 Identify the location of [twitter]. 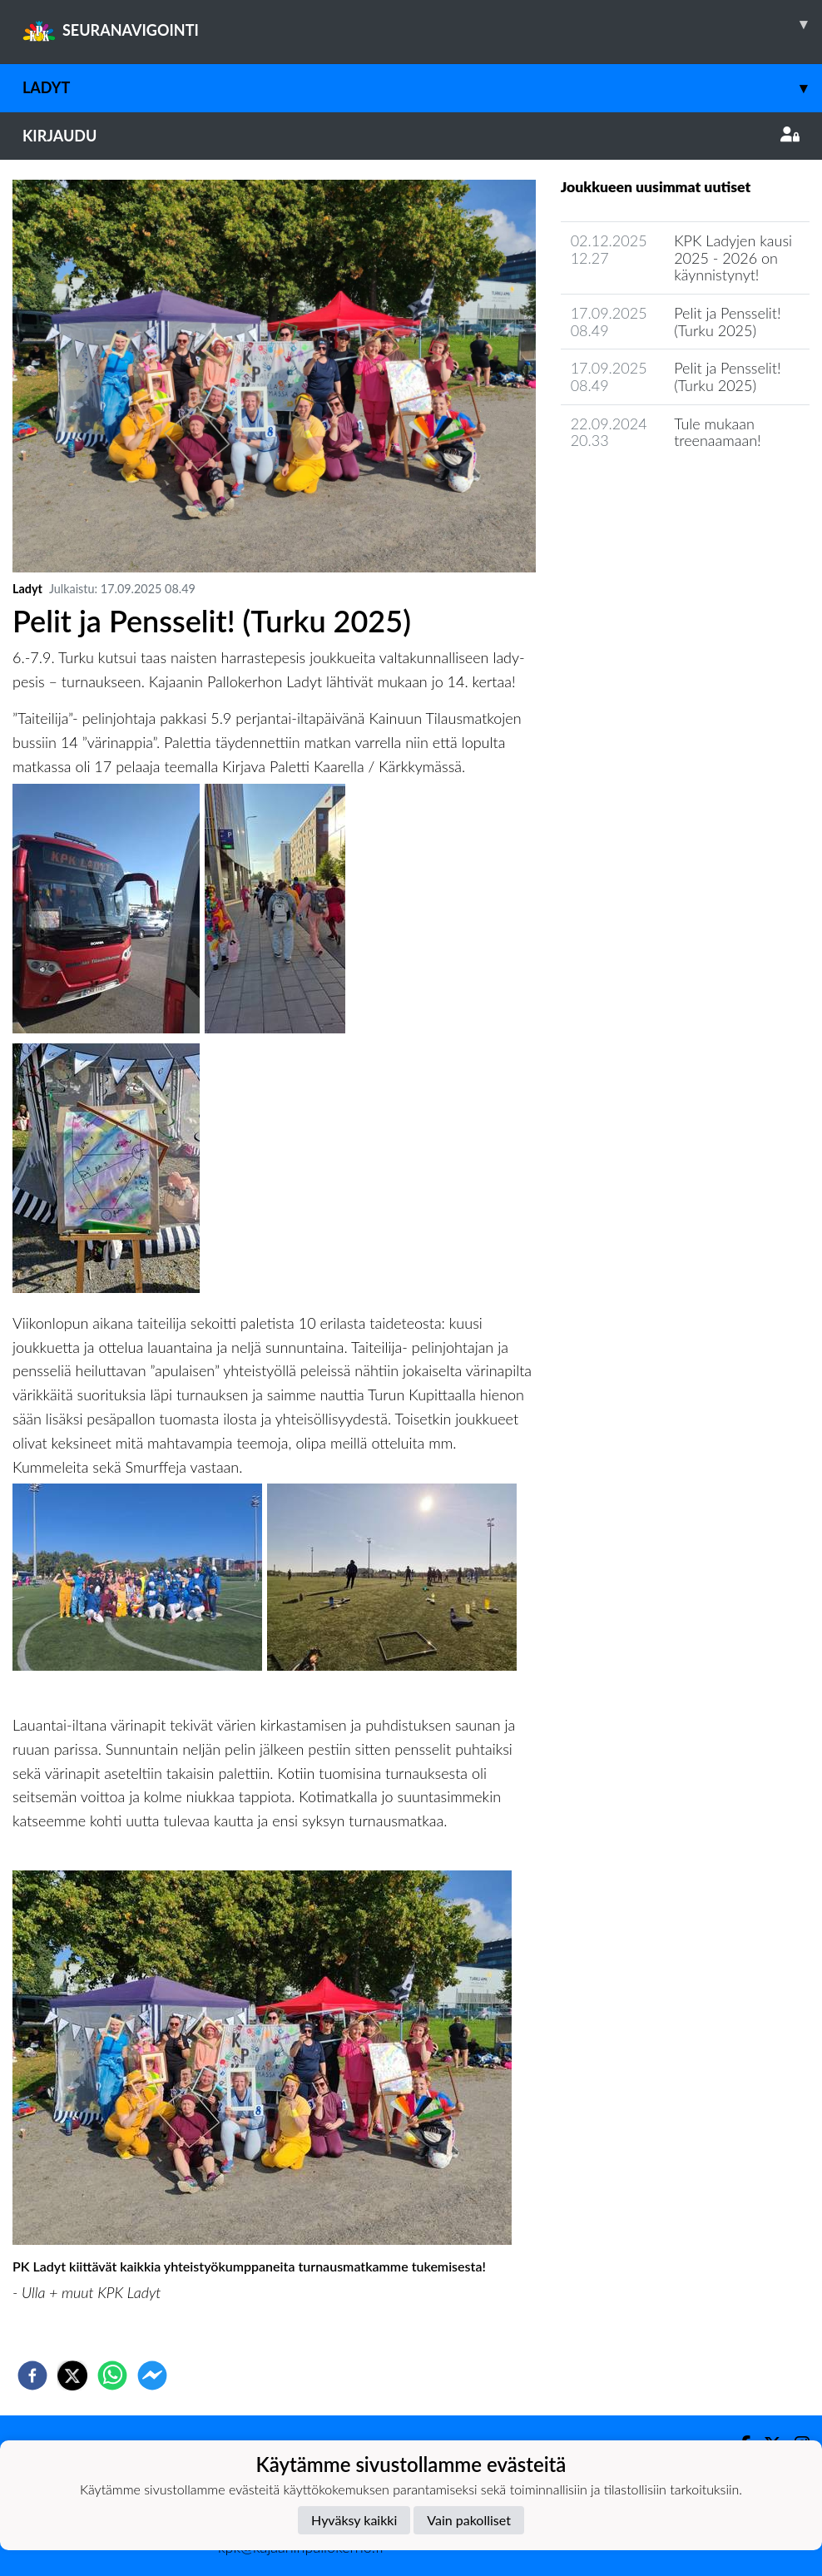
(72, 2375).